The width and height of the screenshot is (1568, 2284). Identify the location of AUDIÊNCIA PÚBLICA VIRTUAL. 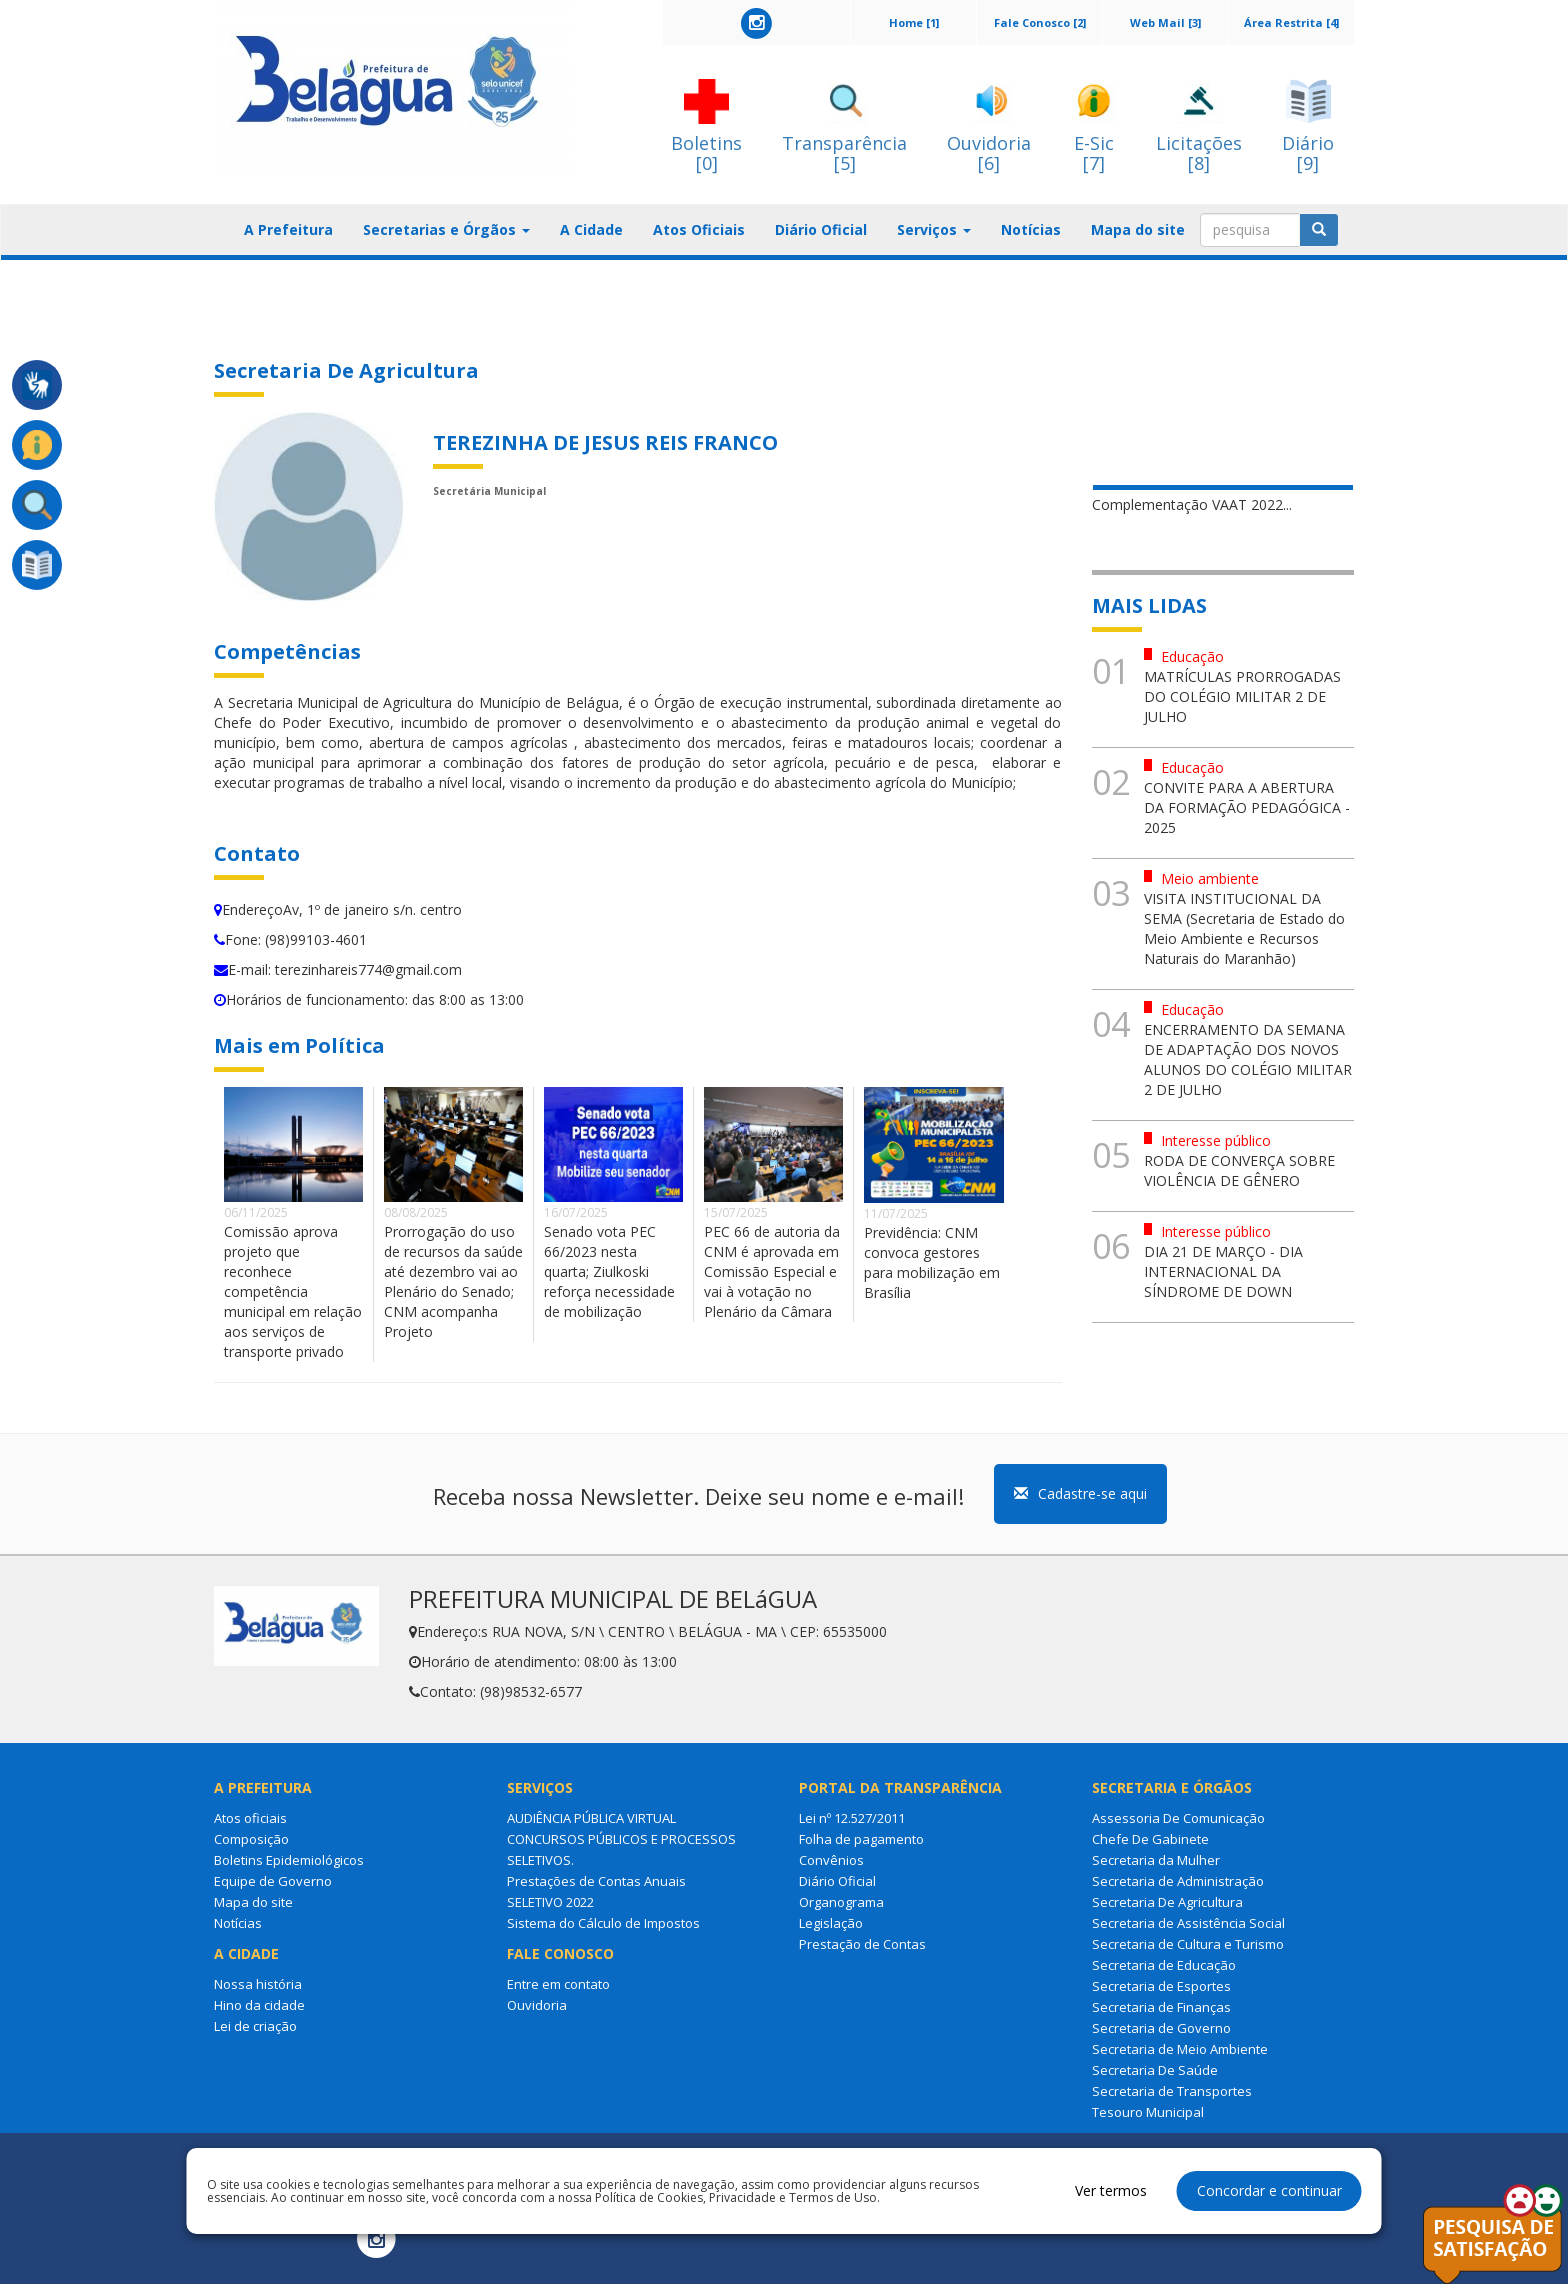
(591, 1818).